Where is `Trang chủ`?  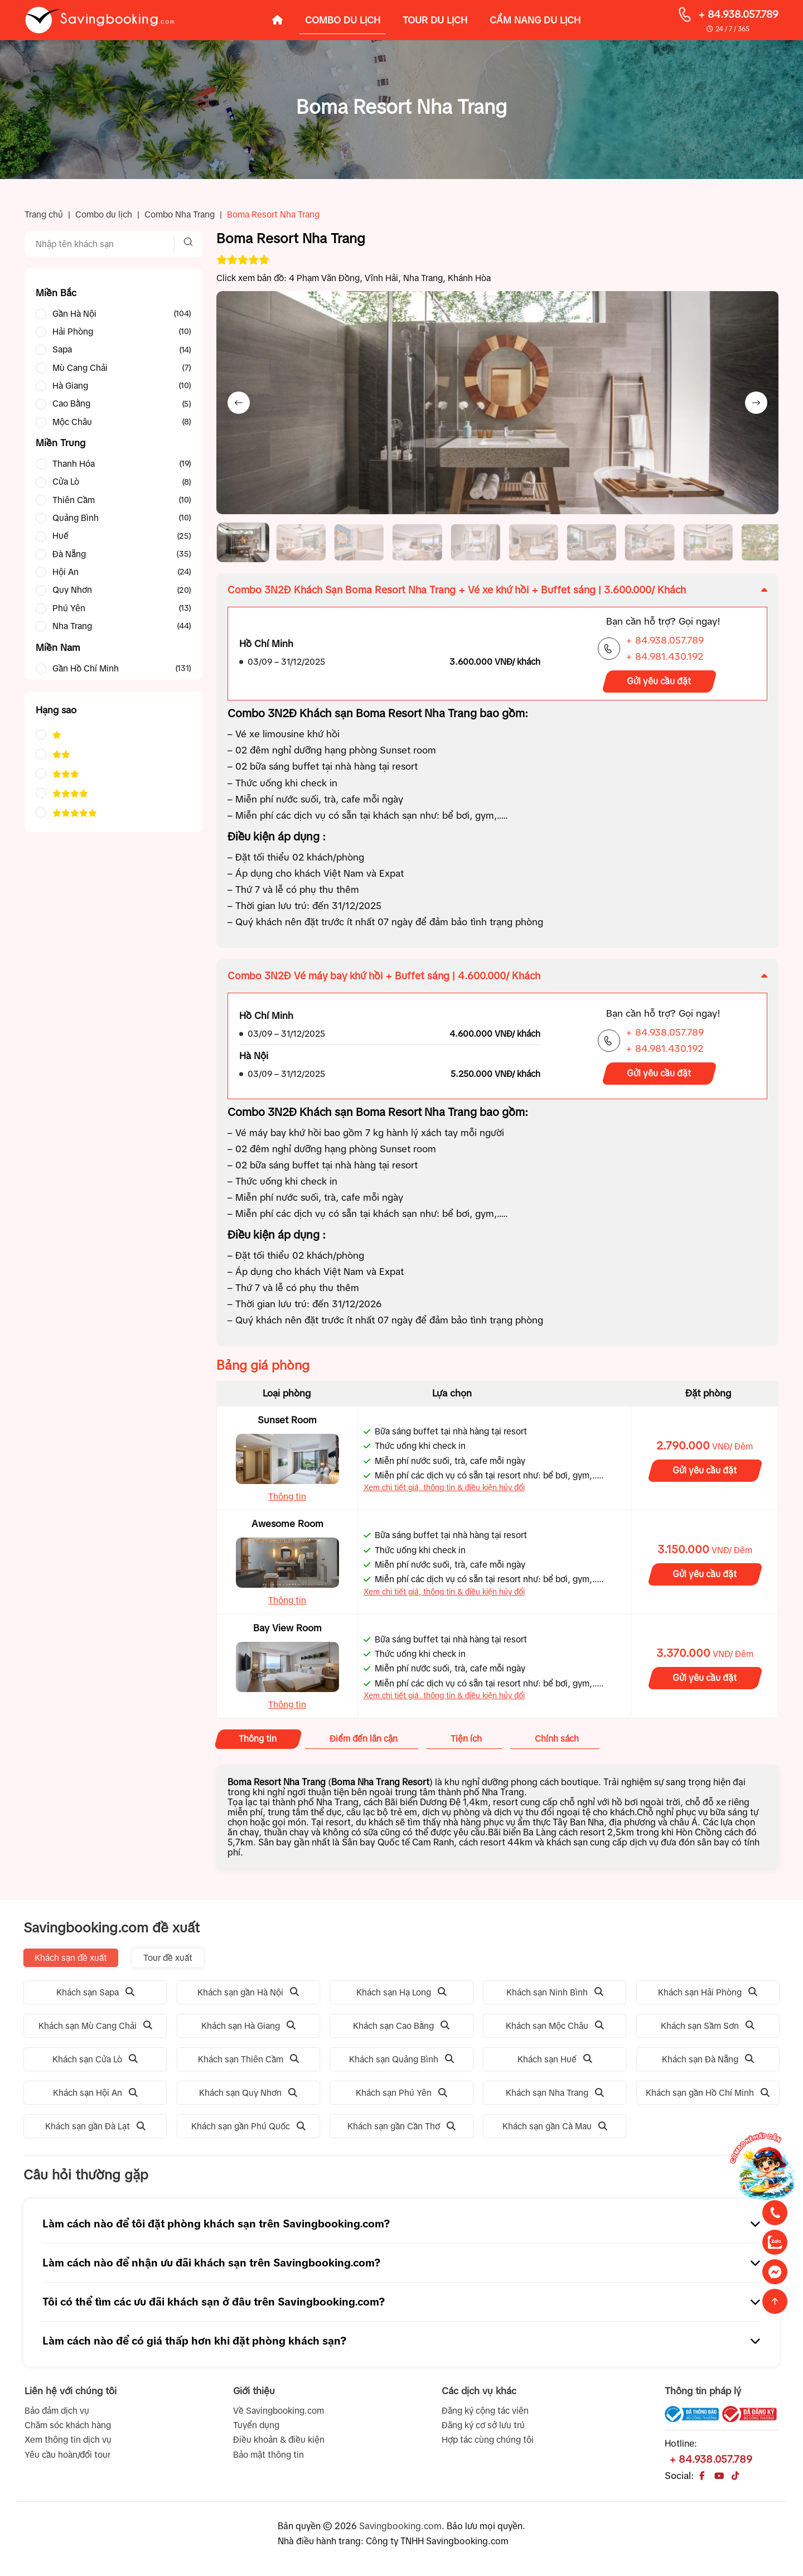
Trang chủ is located at coordinates (44, 214).